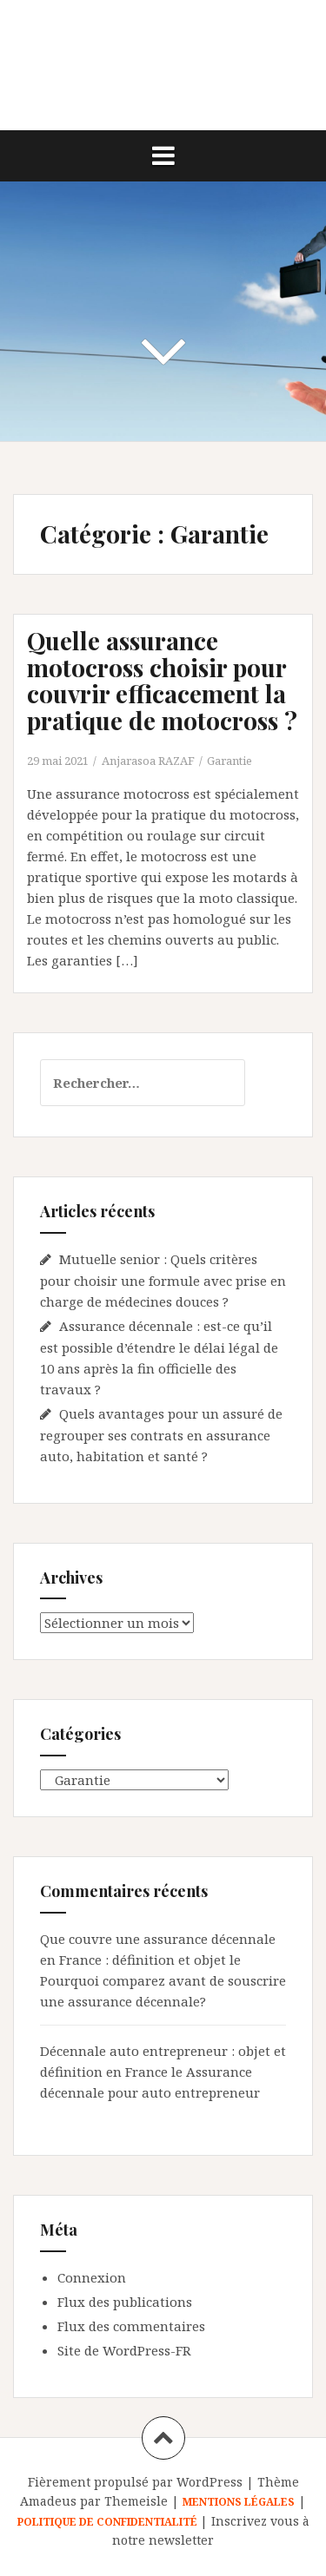 Image resolution: width=326 pixels, height=2576 pixels. I want to click on Garantie, so click(229, 760).